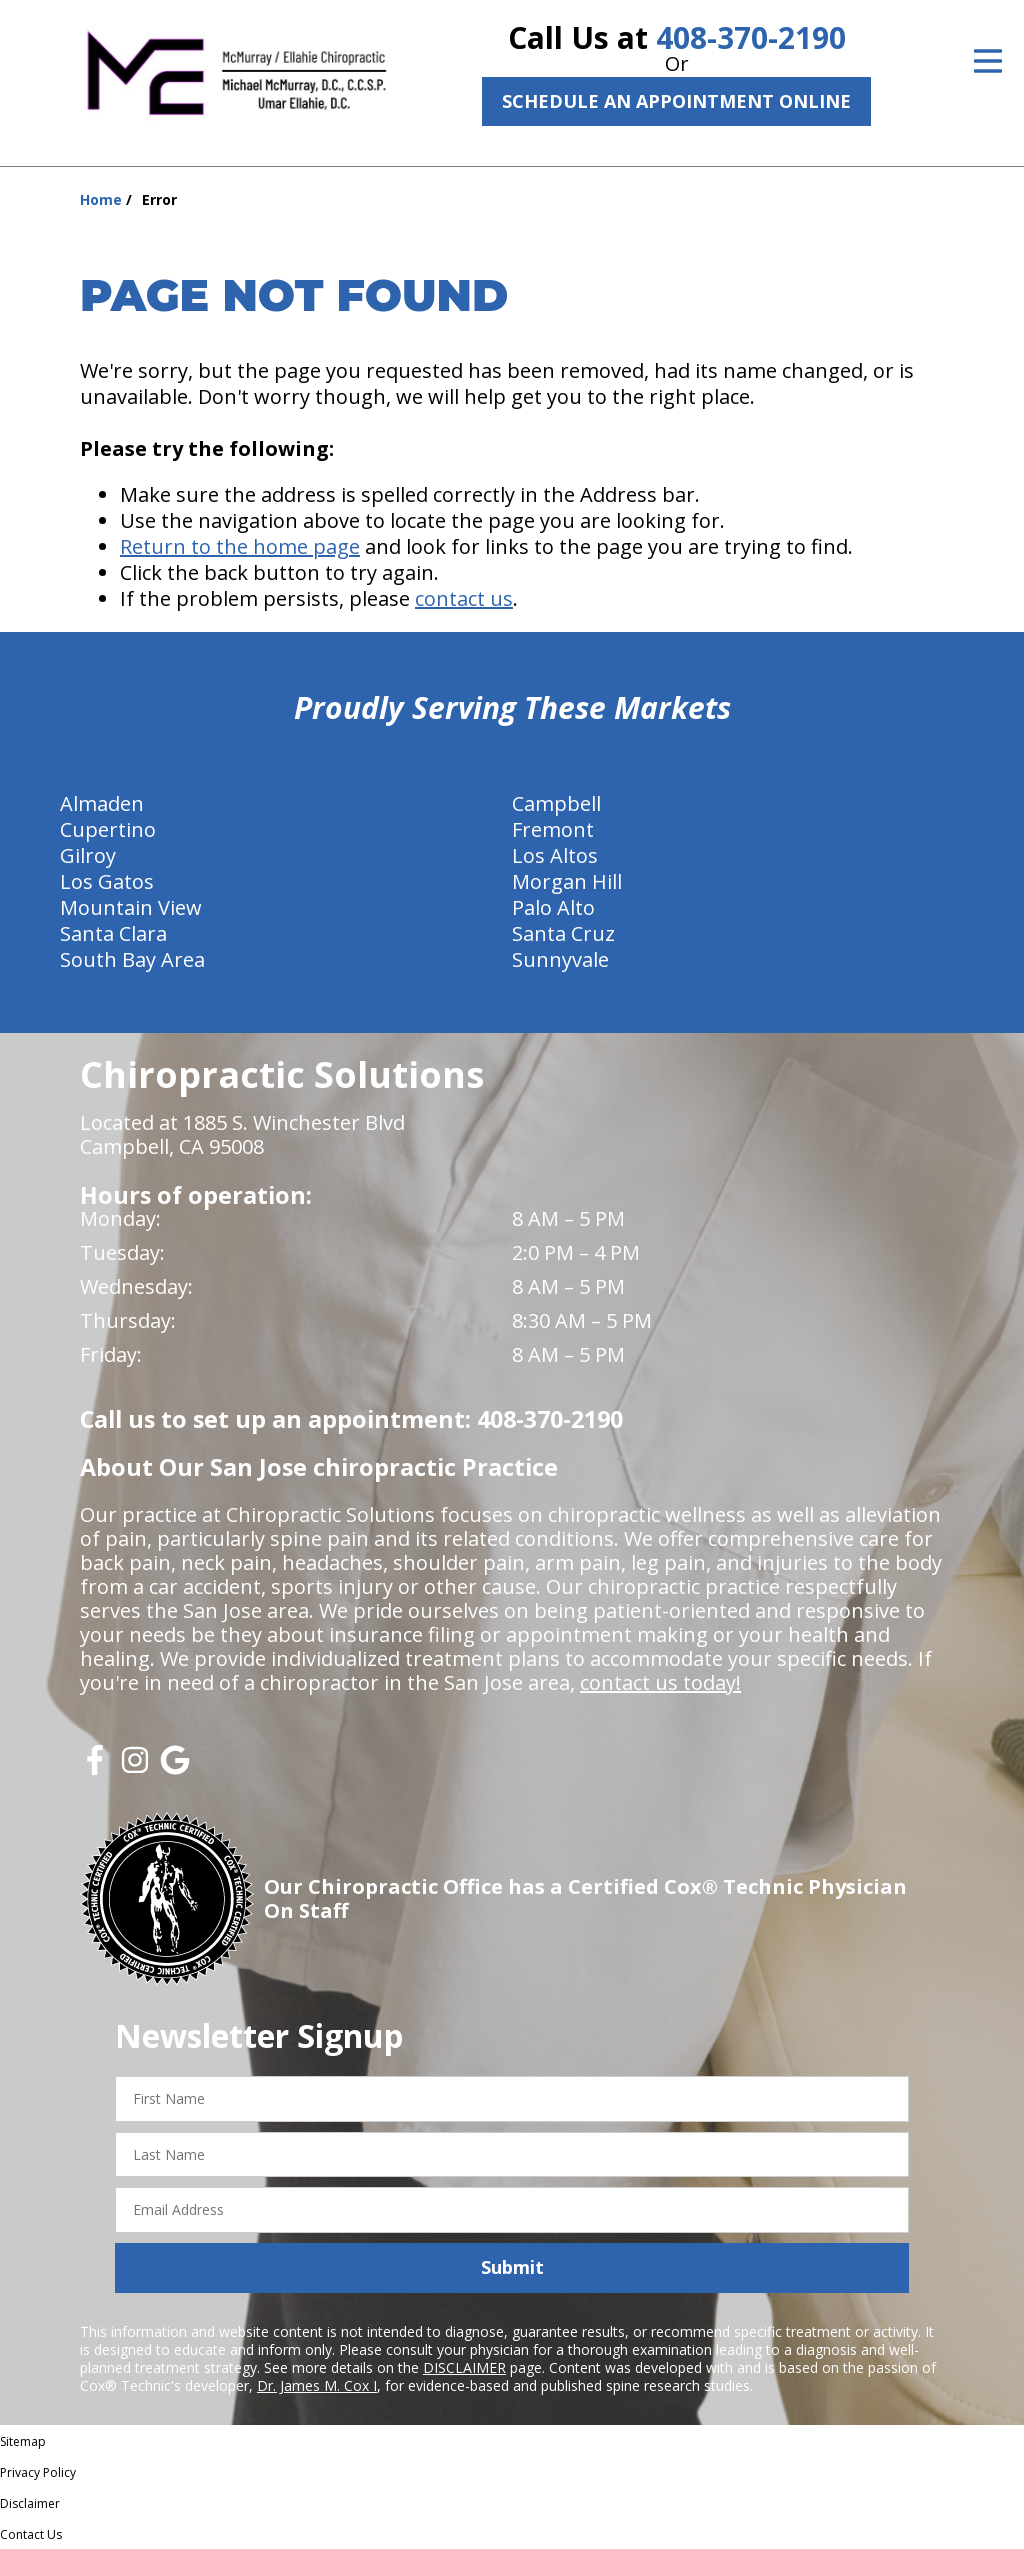 This screenshot has height=2549, width=1024. Describe the element at coordinates (553, 829) in the screenshot. I see `Fremont` at that location.